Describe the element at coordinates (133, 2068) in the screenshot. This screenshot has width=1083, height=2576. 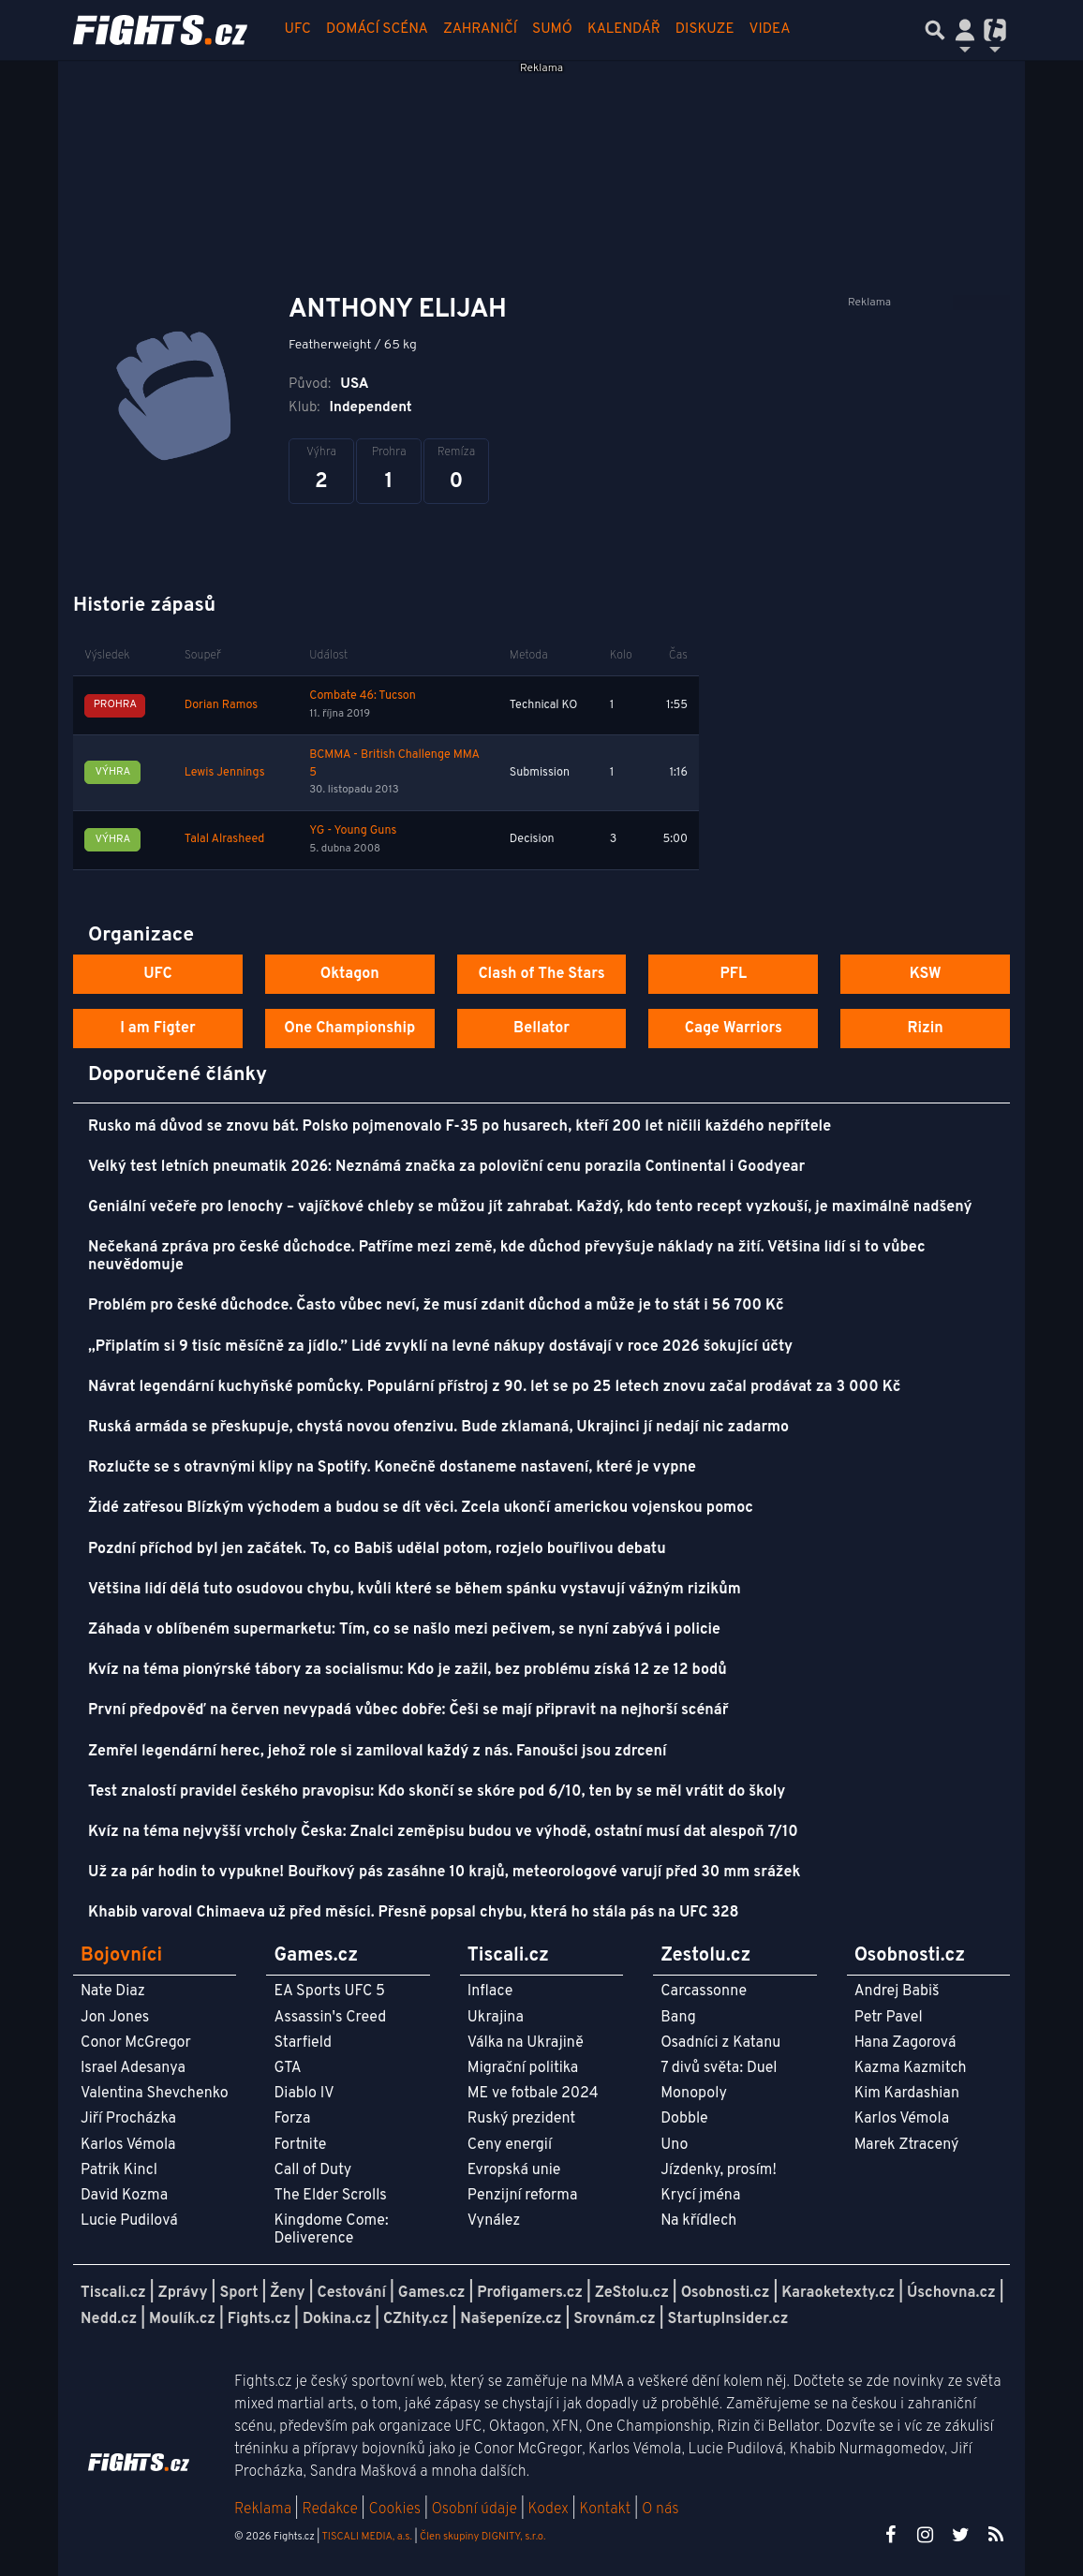
I see `Israel Adesanya` at that location.